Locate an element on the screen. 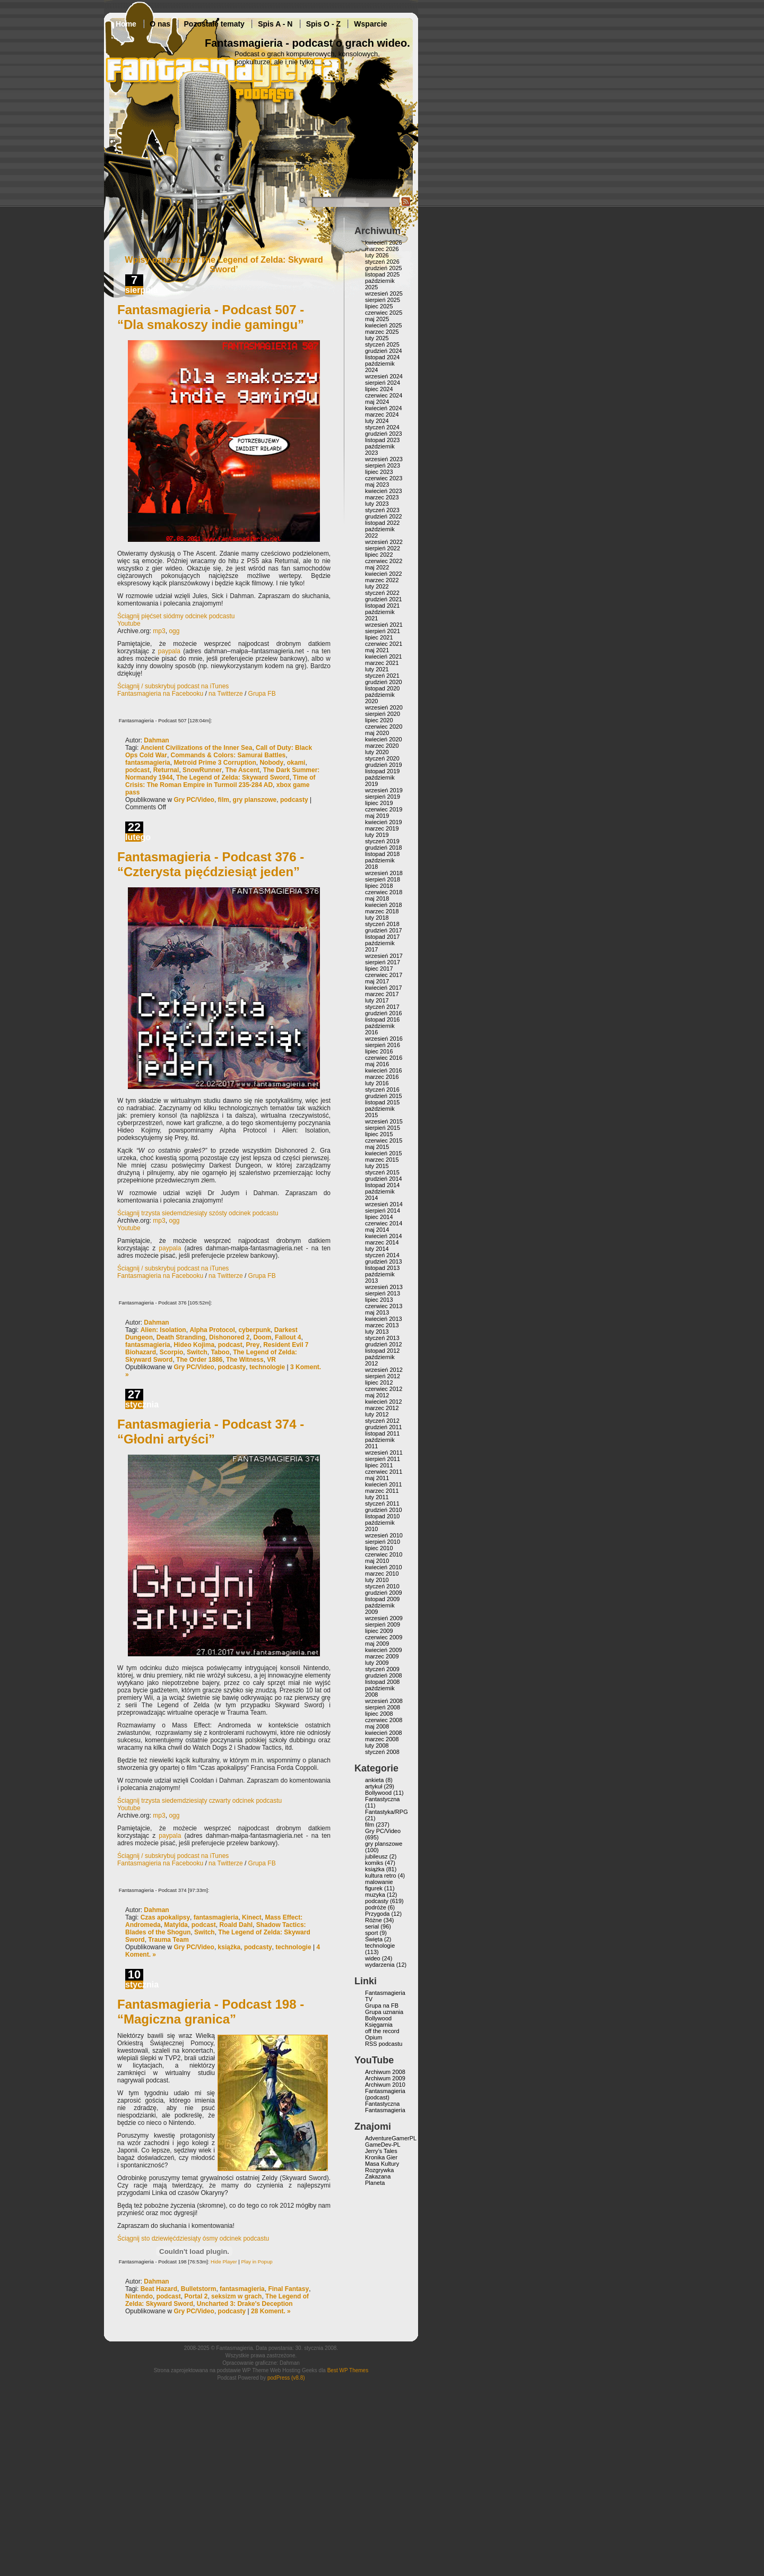  Kinect is located at coordinates (252, 1917).